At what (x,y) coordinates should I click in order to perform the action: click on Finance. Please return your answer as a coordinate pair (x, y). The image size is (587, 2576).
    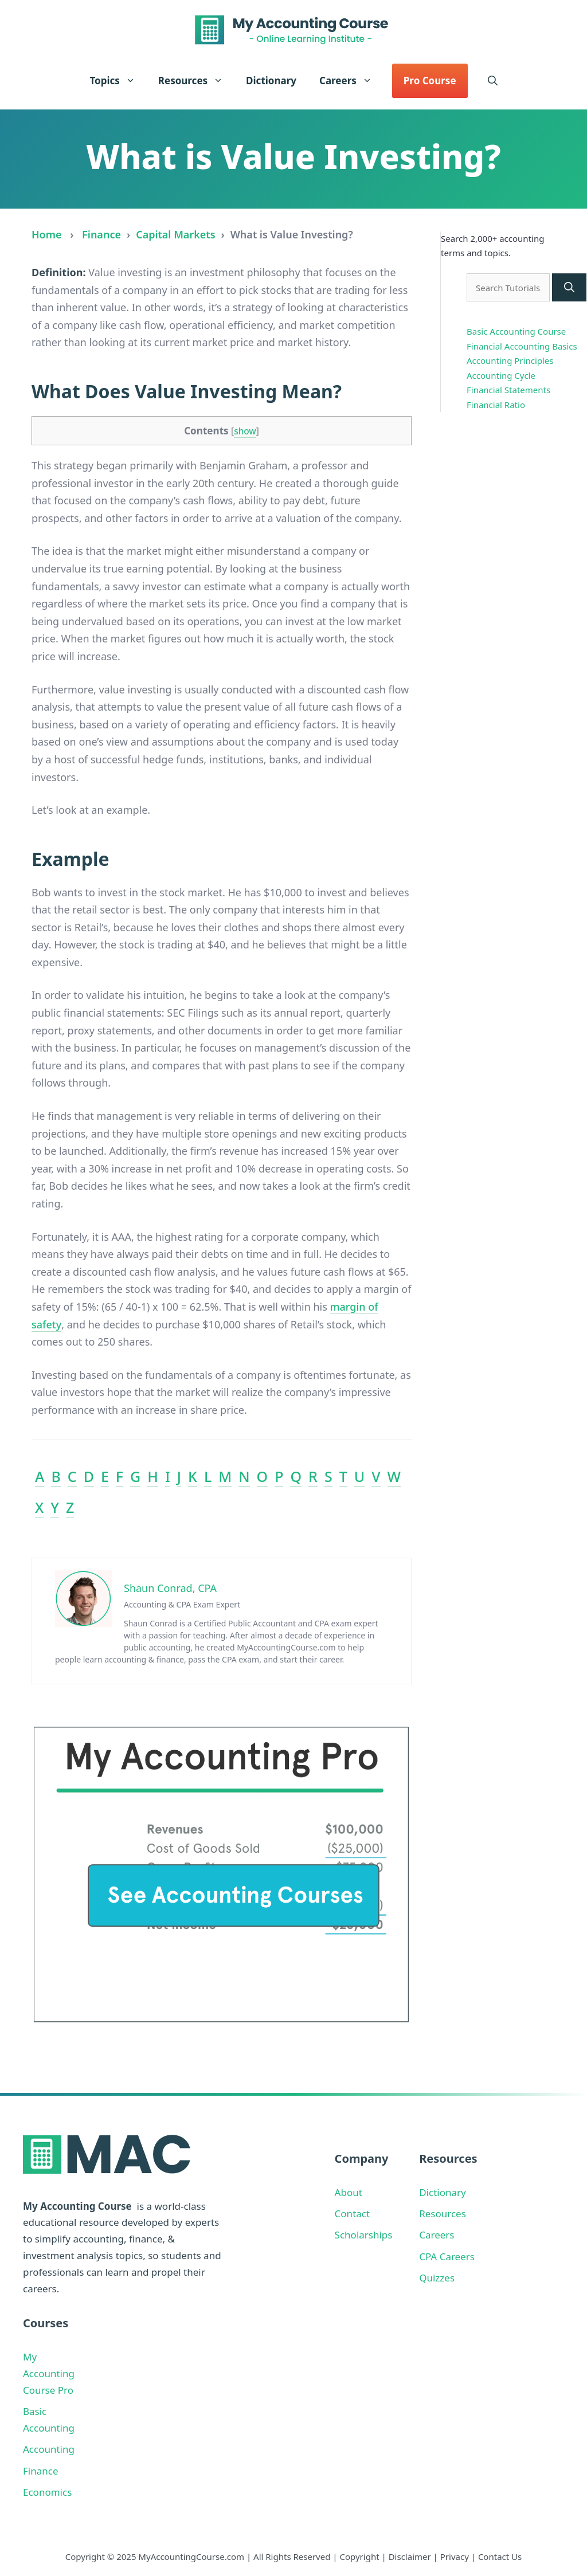
    Looking at the image, I should click on (101, 234).